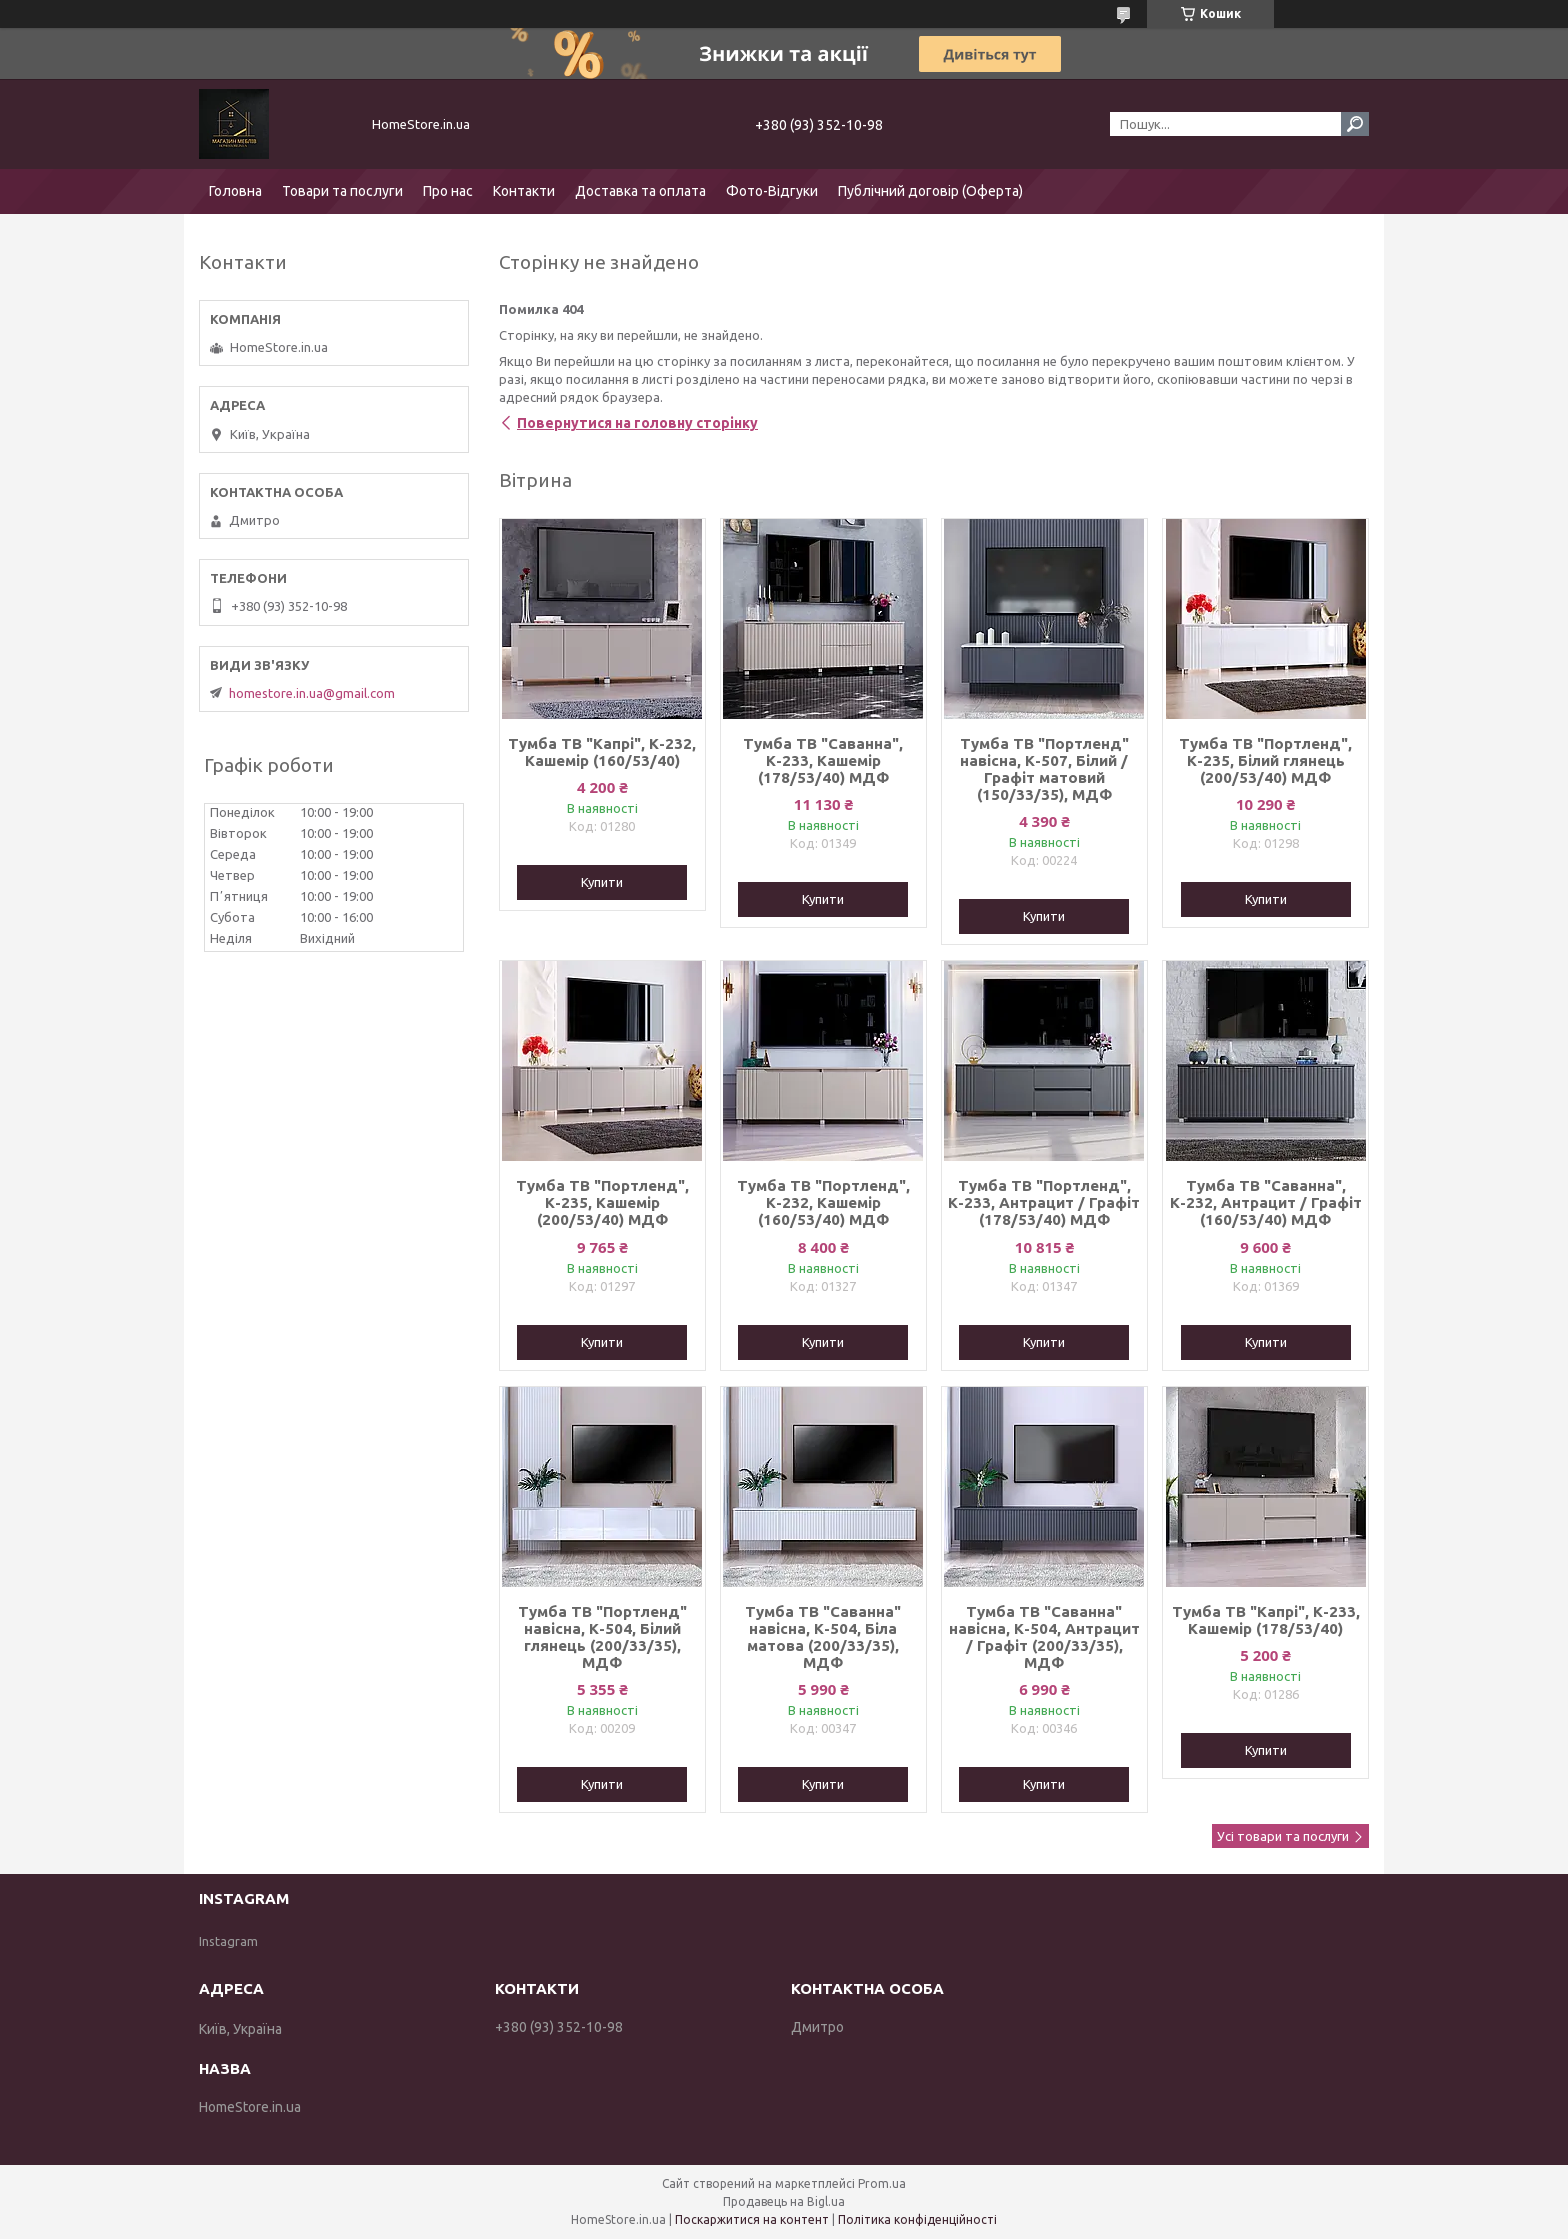 The height and width of the screenshot is (2239, 1568). Describe the element at coordinates (602, 882) in the screenshot. I see `Купити` at that location.